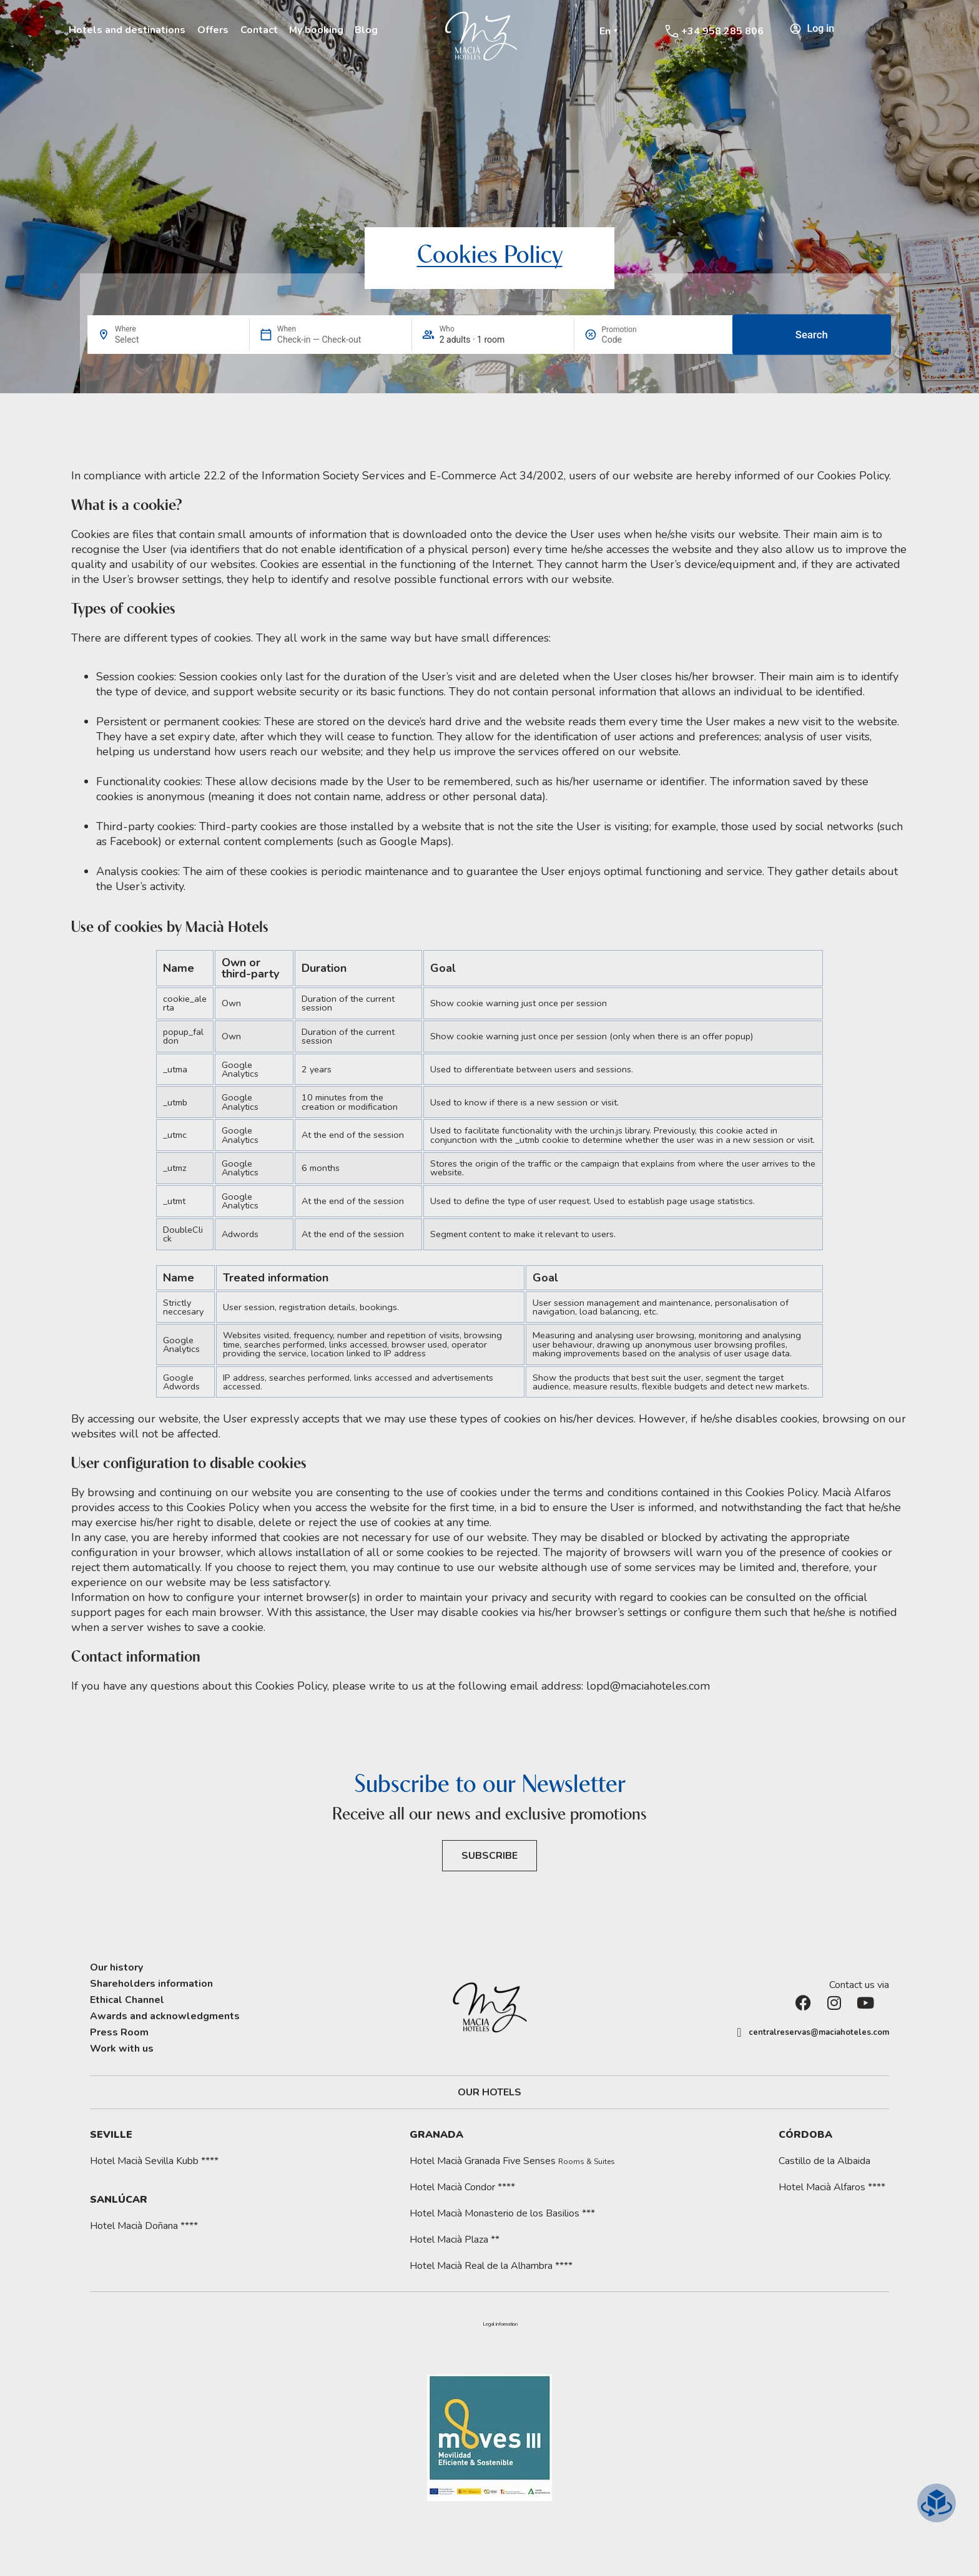 This screenshot has height=2576, width=979. Describe the element at coordinates (500, 2324) in the screenshot. I see `Legal information` at that location.